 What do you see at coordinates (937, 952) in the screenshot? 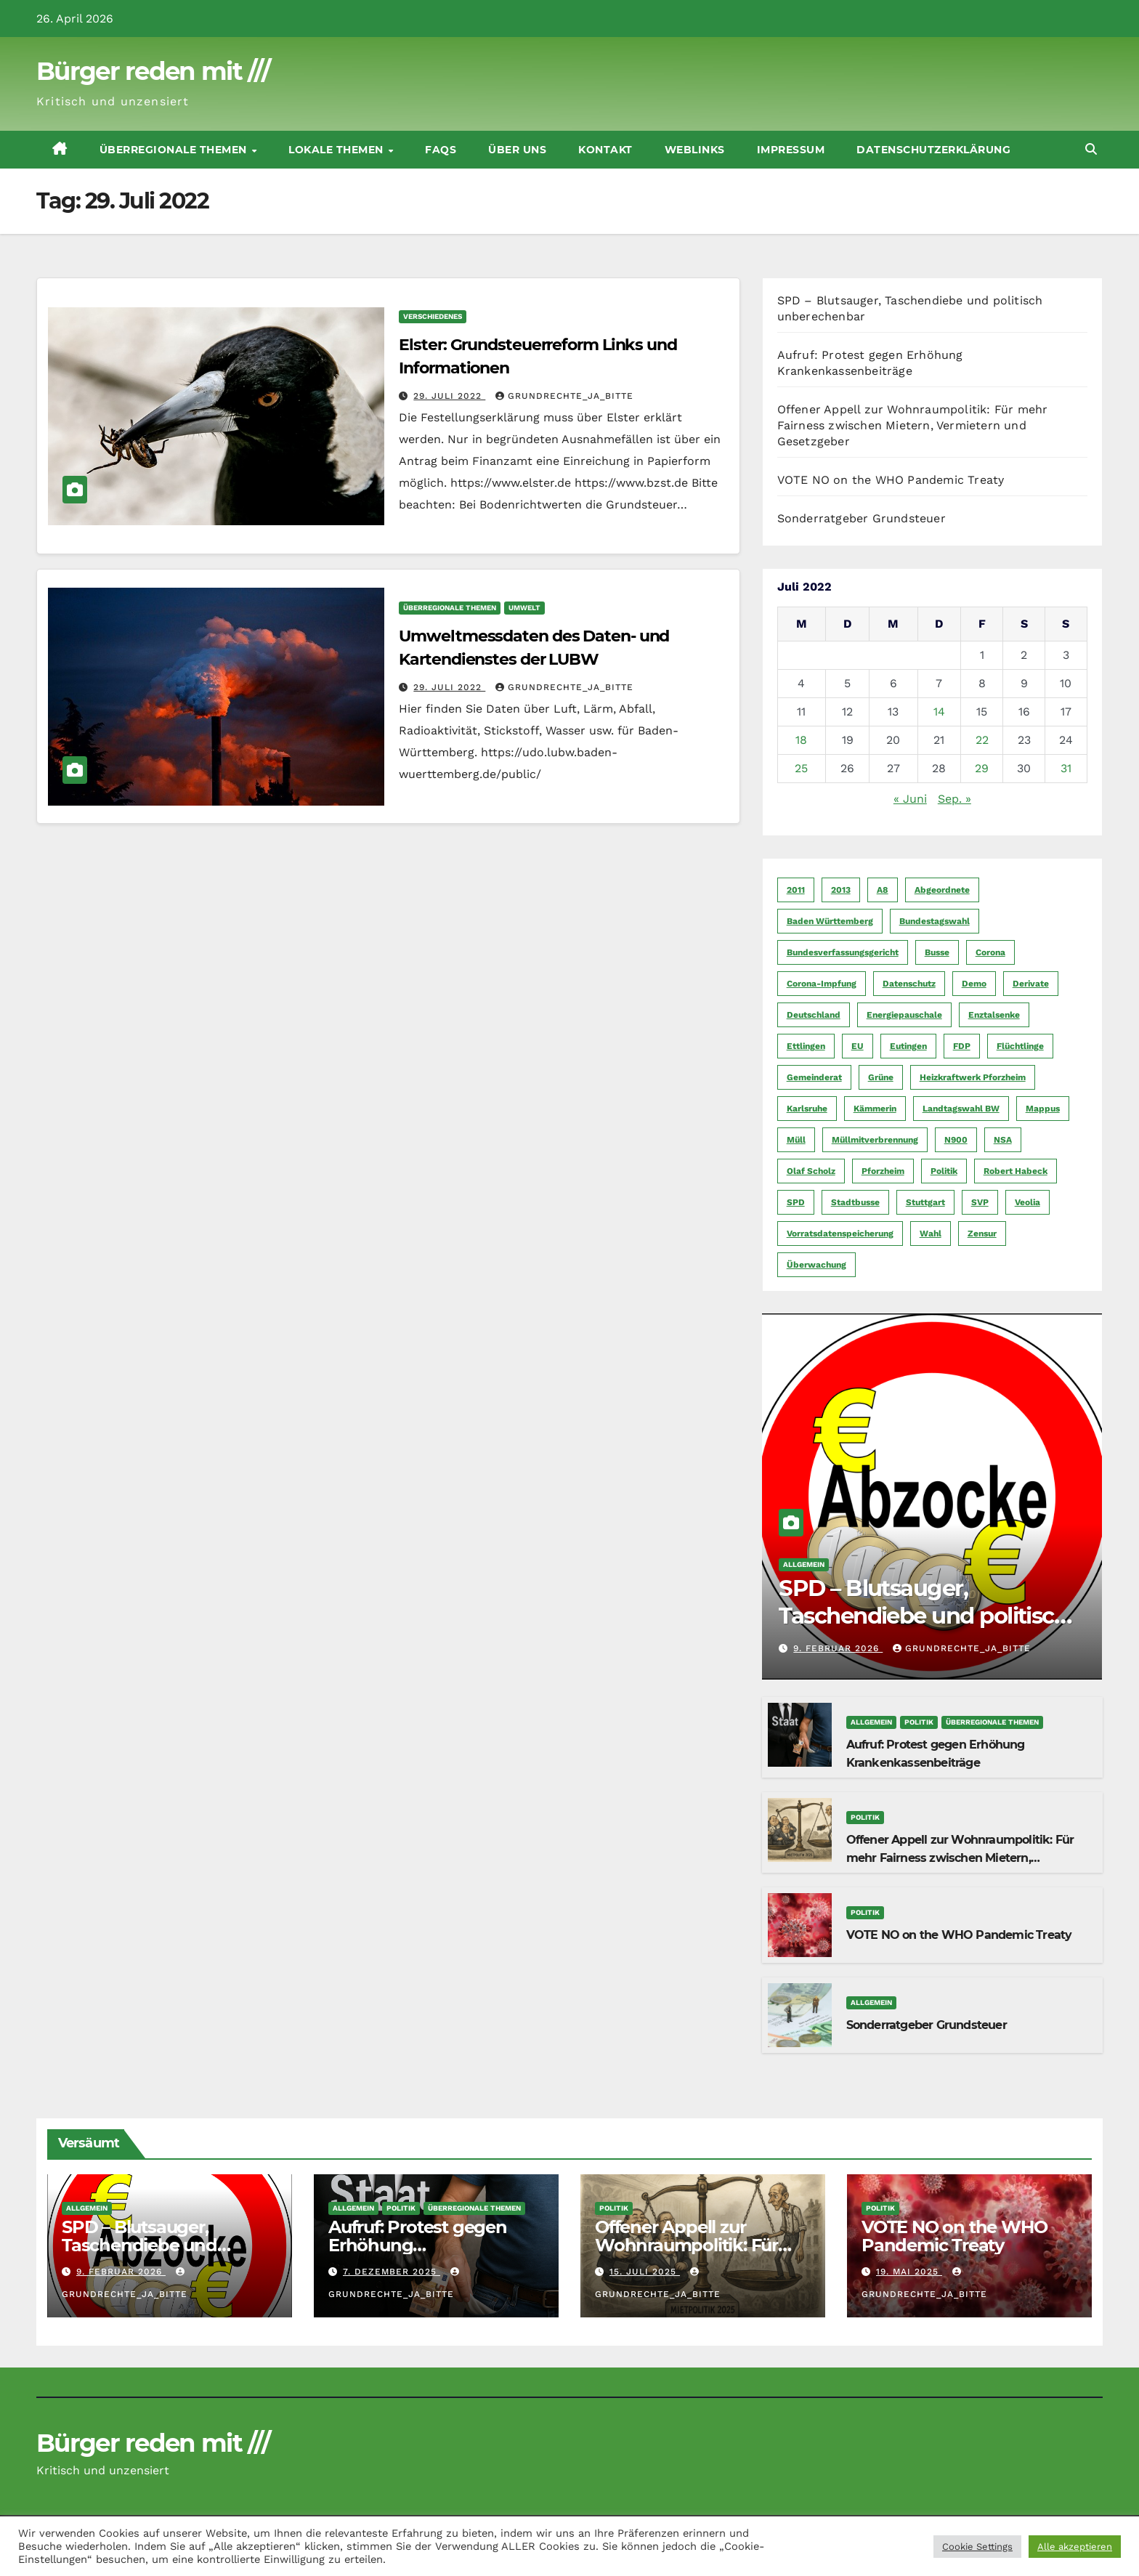
I see `Busse [Busse (4 Einträge)]` at bounding box center [937, 952].